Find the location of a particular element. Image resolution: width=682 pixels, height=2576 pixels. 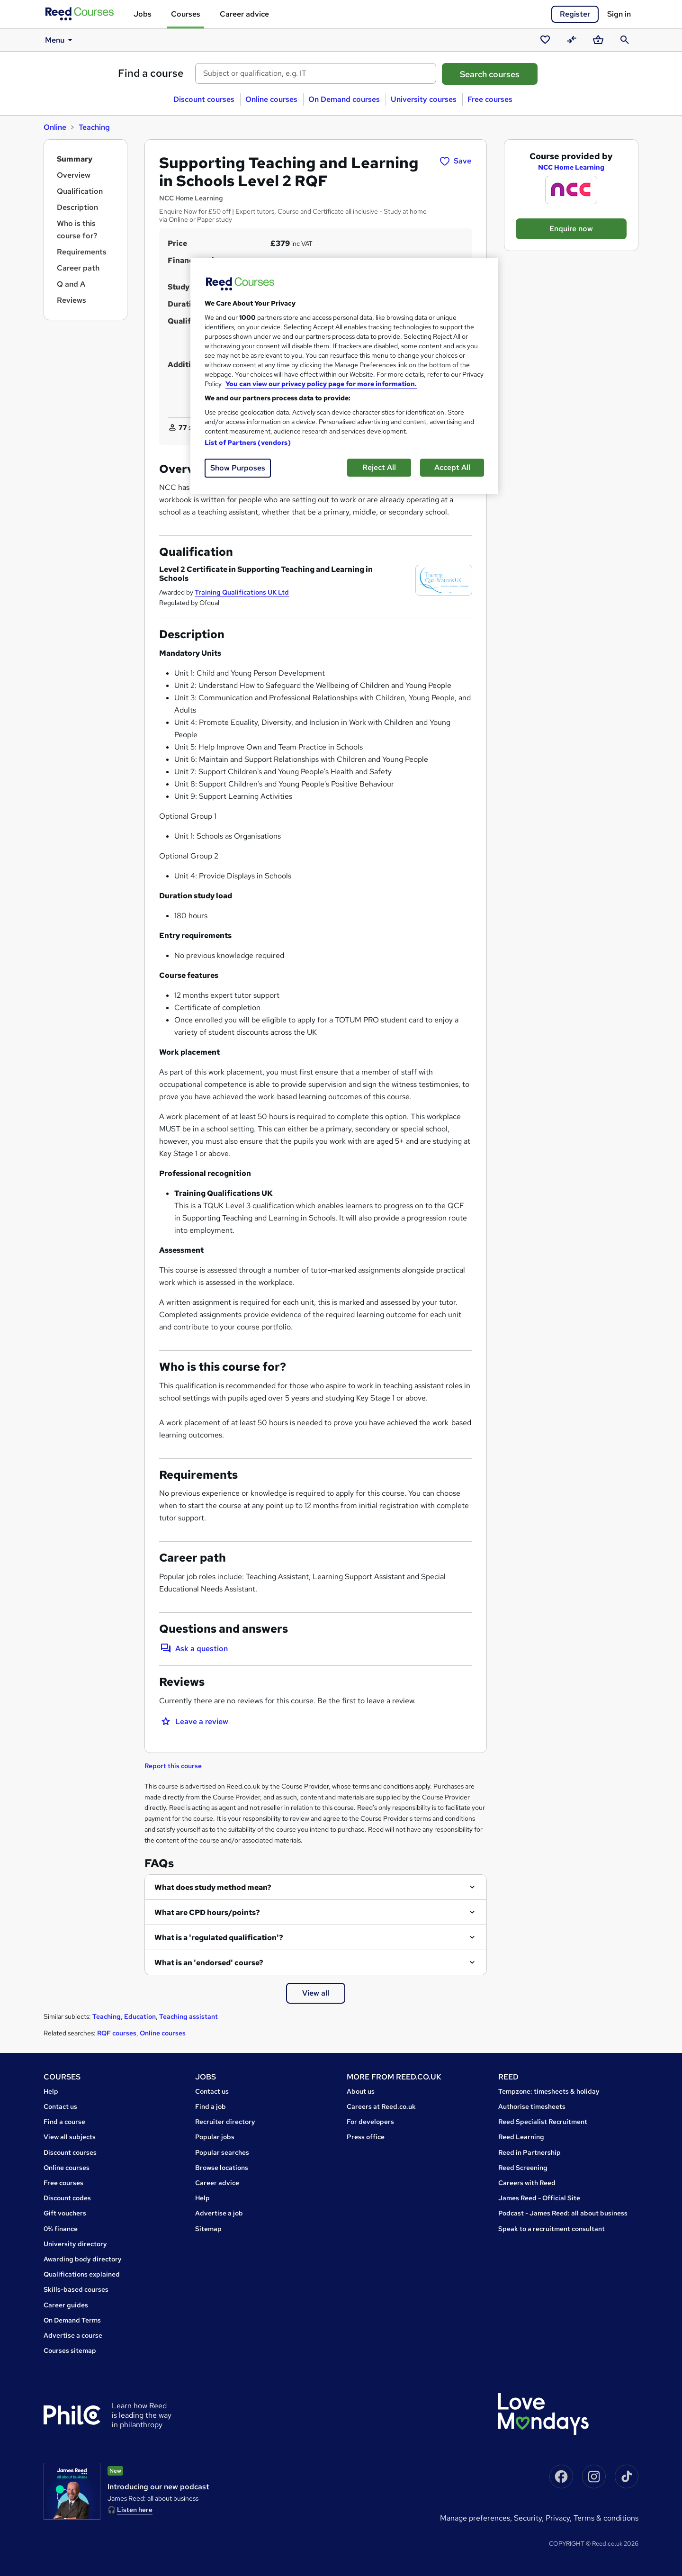

Advertise a job is located at coordinates (219, 2213).